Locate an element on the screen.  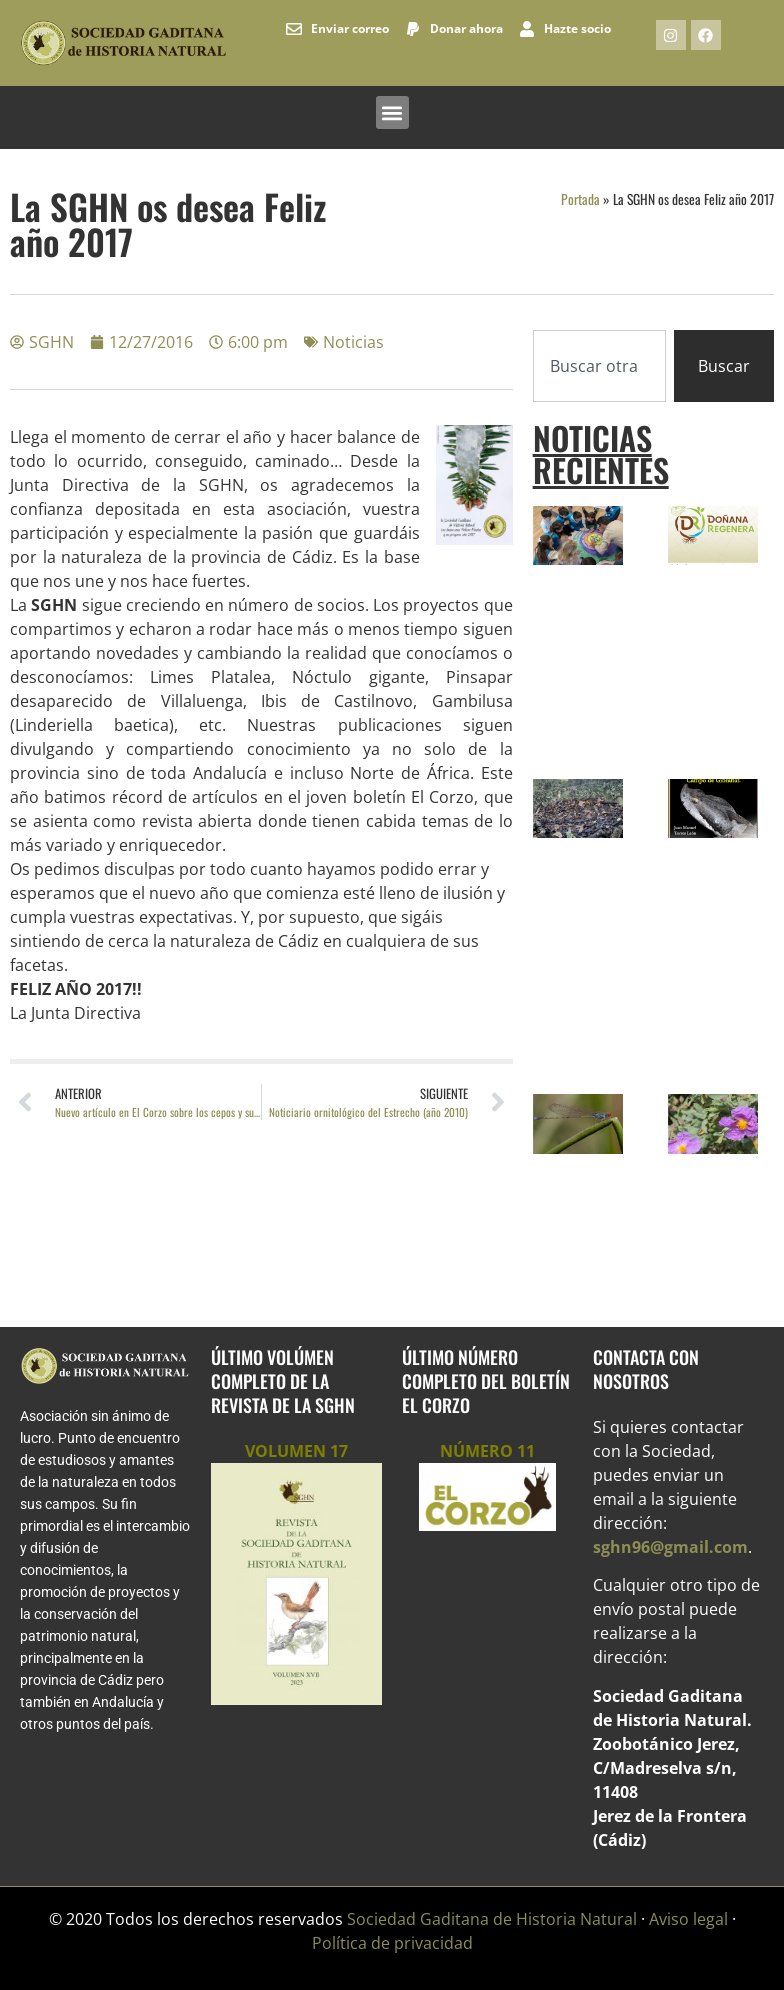
Noticias is located at coordinates (353, 342).